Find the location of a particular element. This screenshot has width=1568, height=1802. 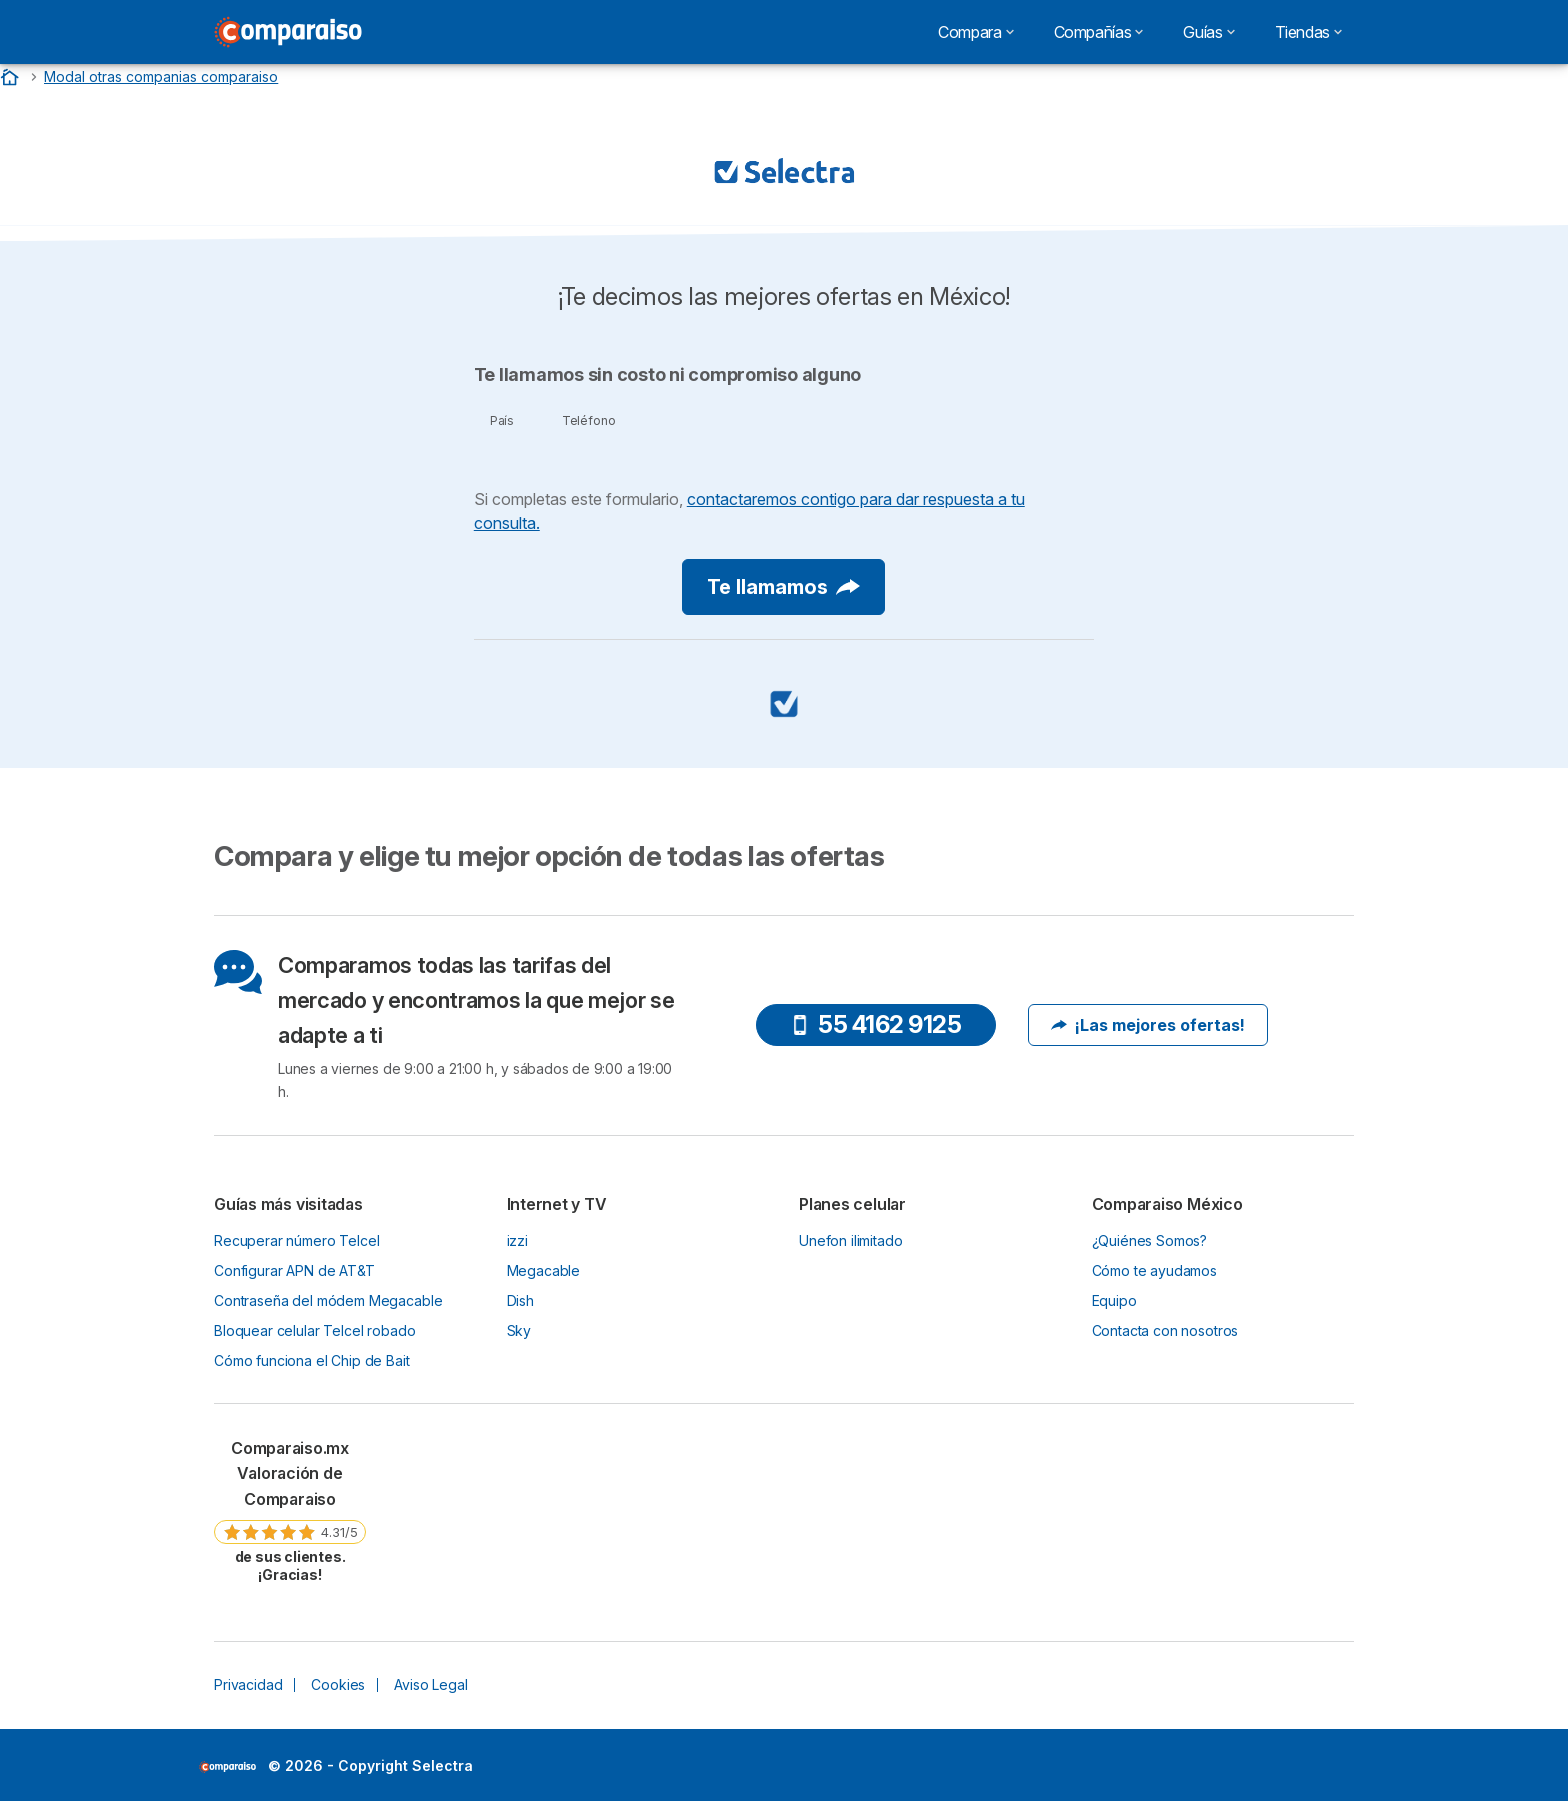

[link] is located at coordinates (290, 1510).